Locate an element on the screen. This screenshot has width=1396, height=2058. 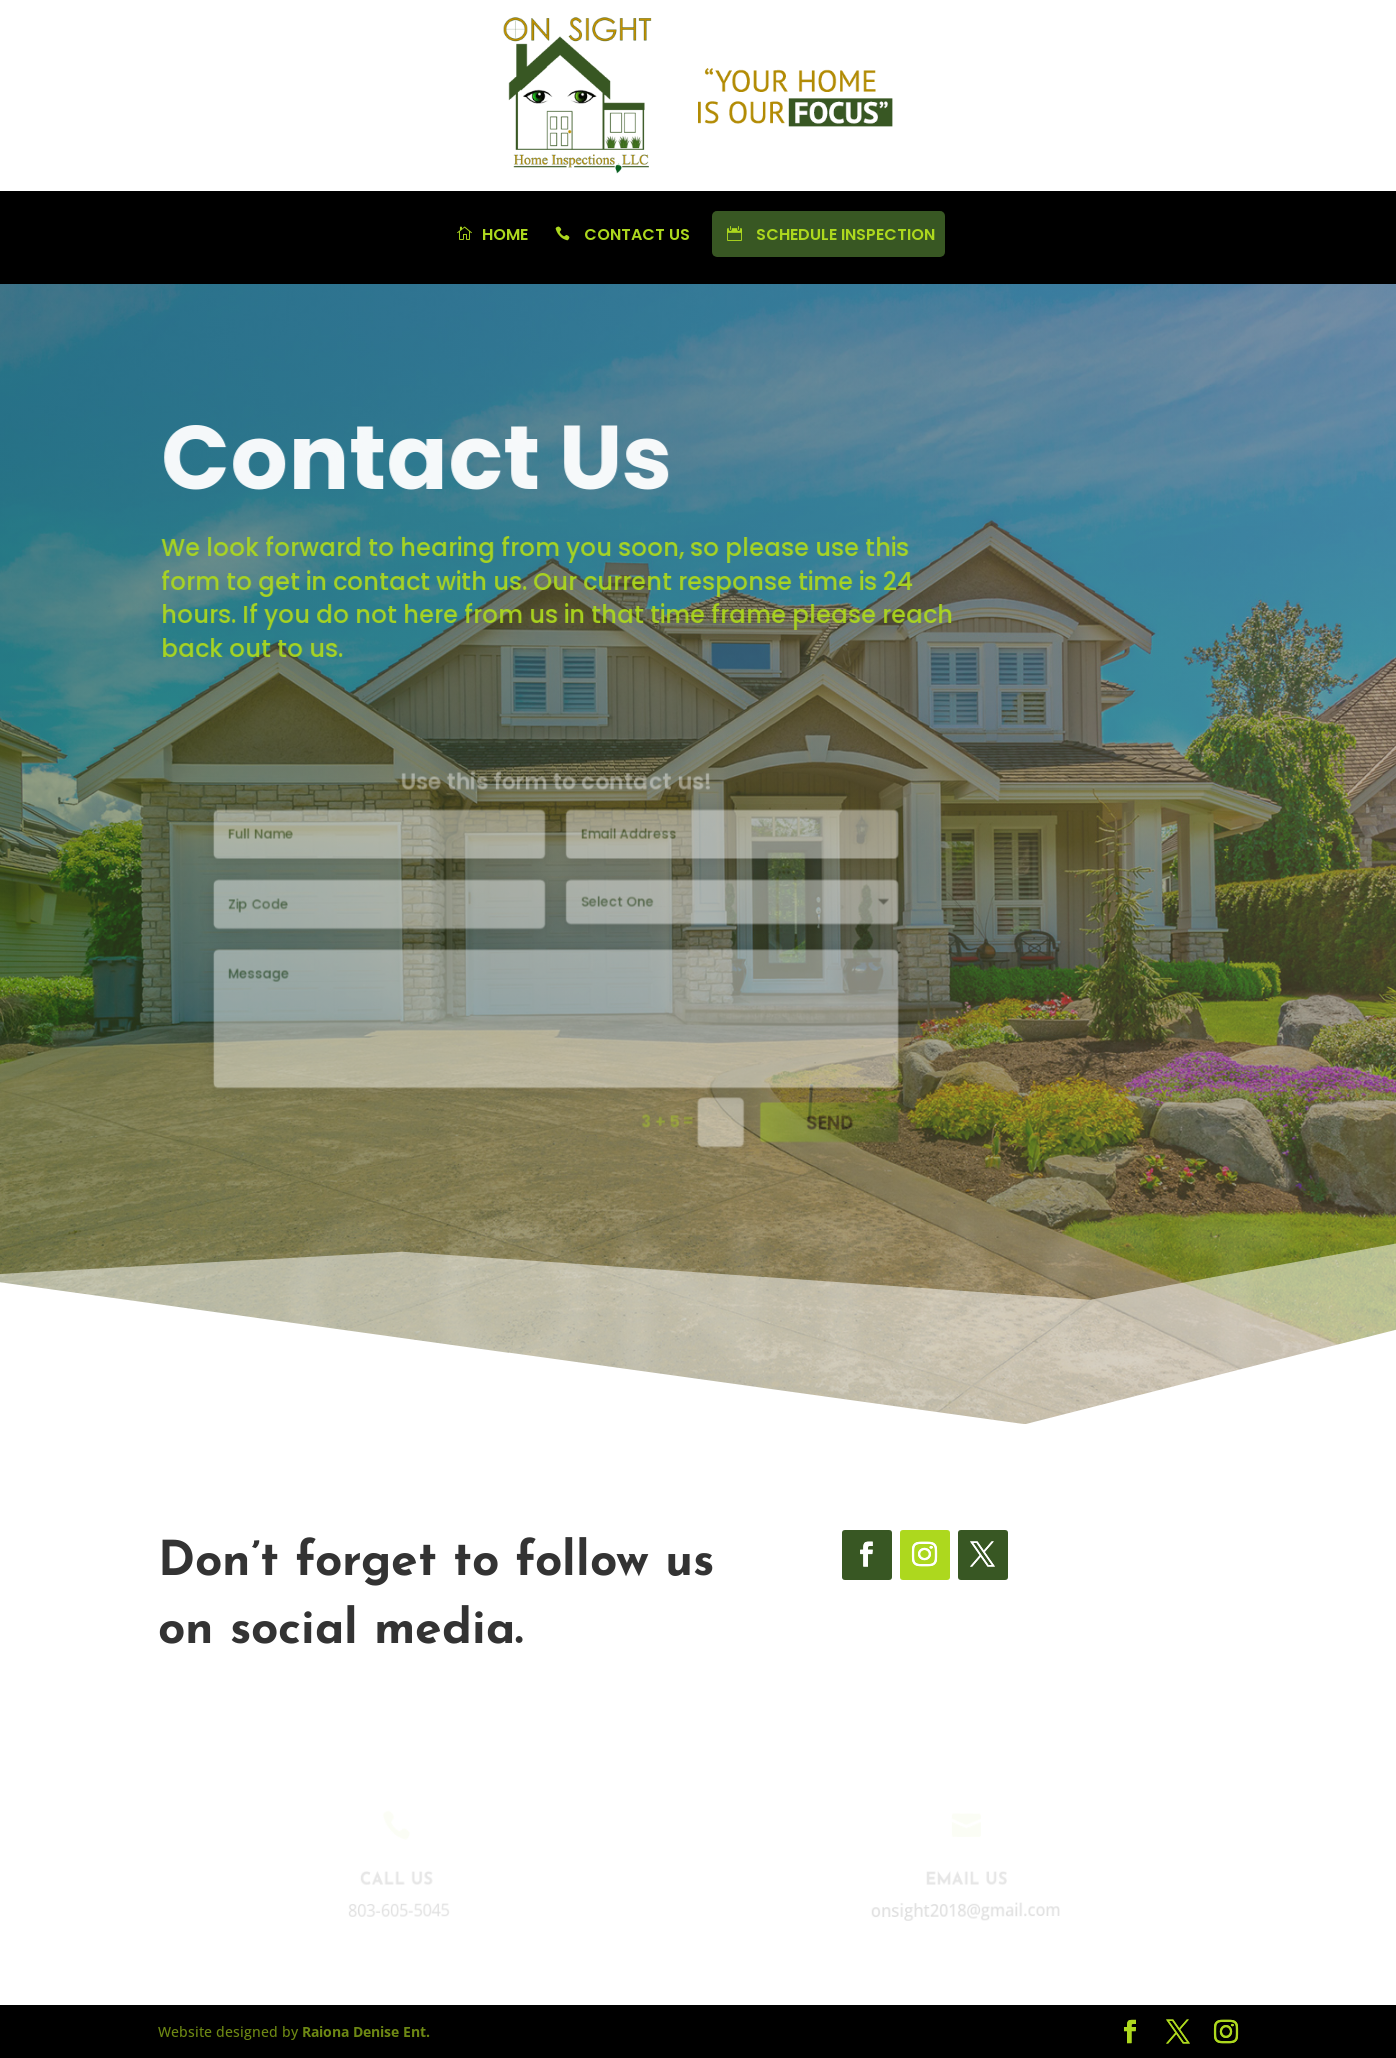
Send is located at coordinates (806, 1109).